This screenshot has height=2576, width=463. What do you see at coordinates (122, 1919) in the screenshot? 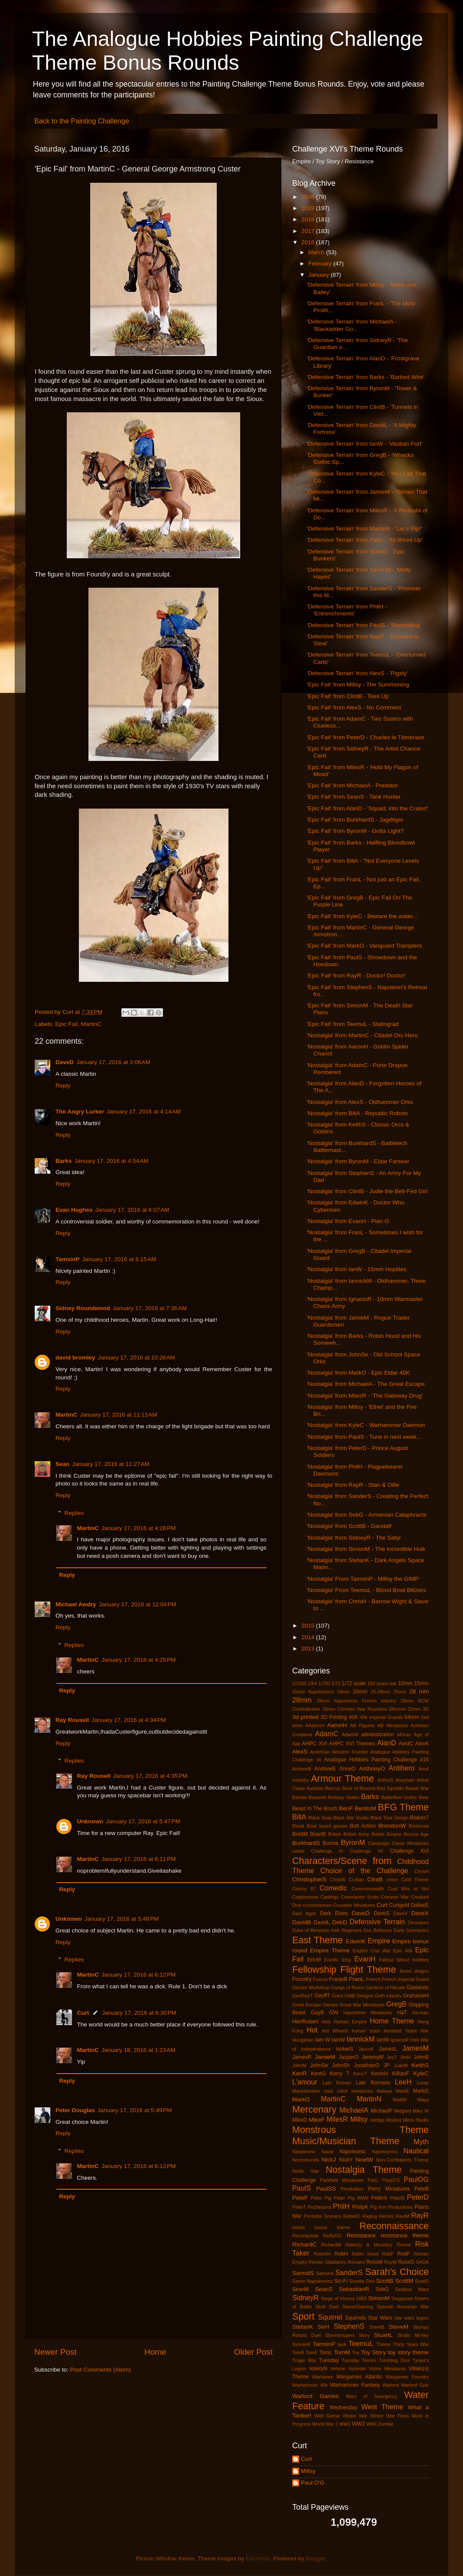
I see `January 17, 2016 at 5:48 PM` at bounding box center [122, 1919].